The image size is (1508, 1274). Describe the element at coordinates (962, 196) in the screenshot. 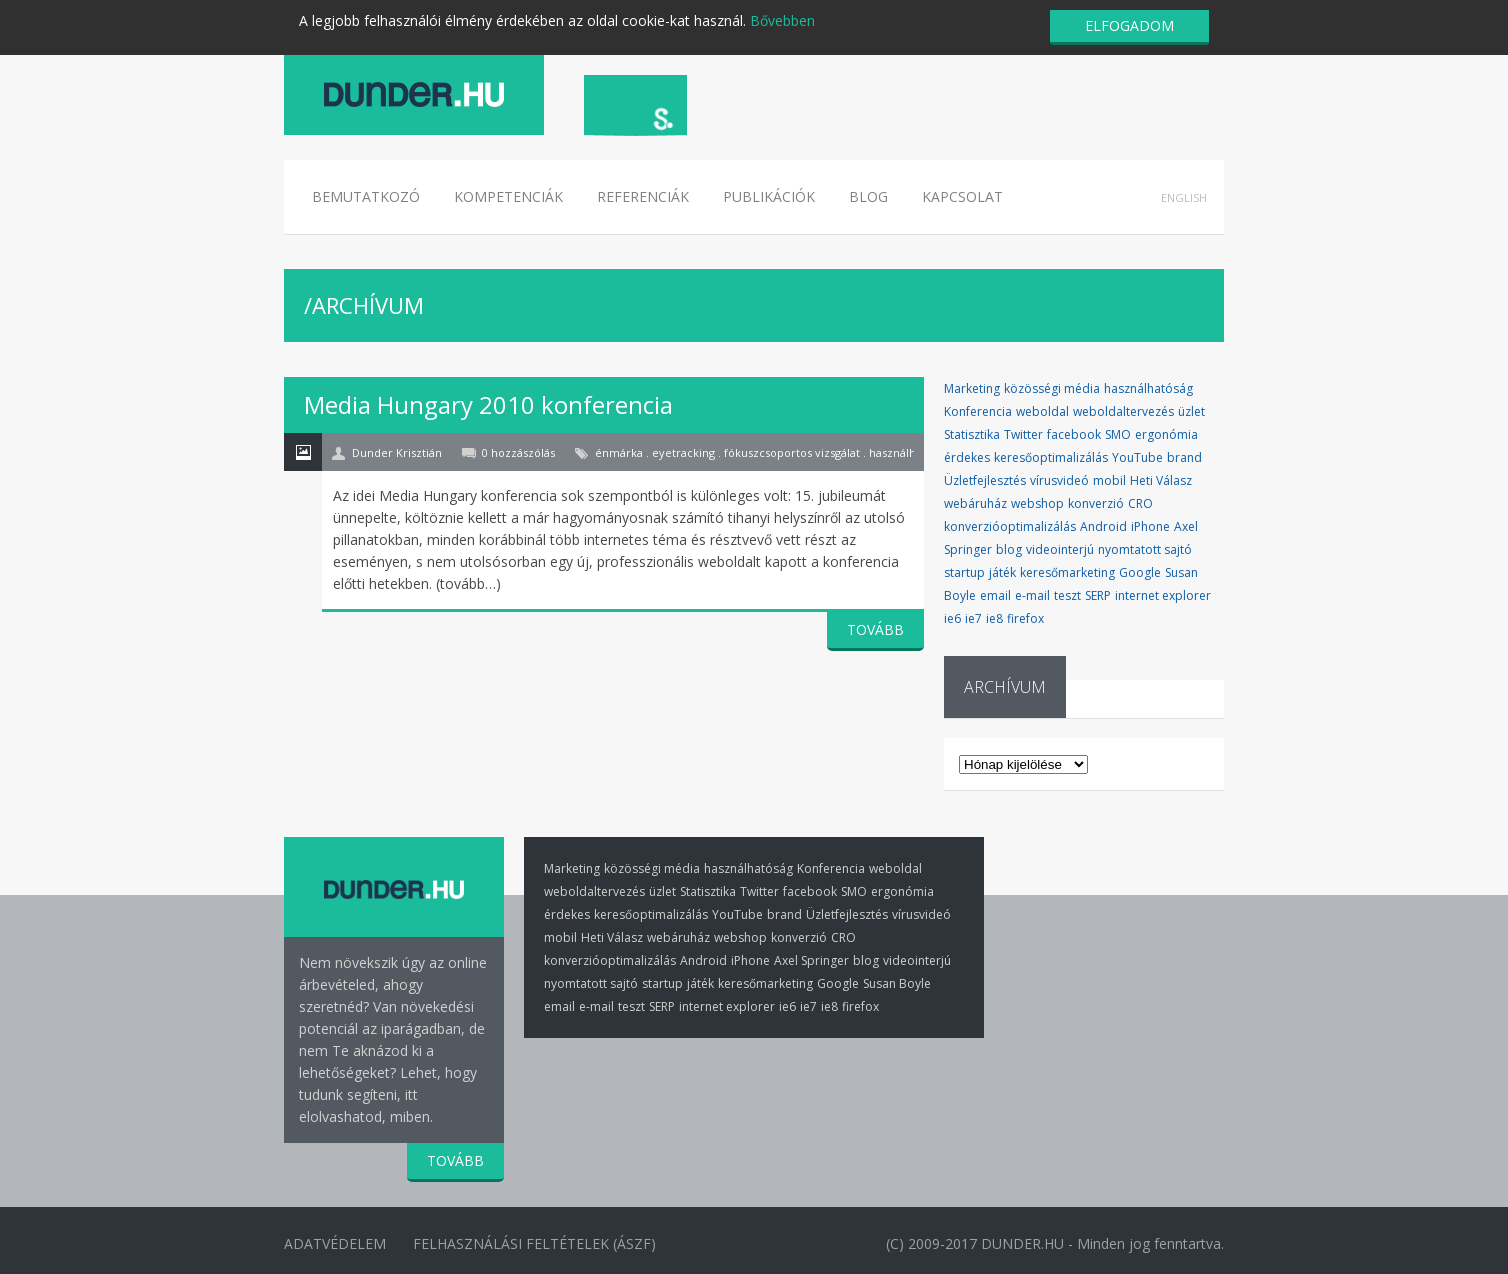

I see `Kapcsolat` at that location.